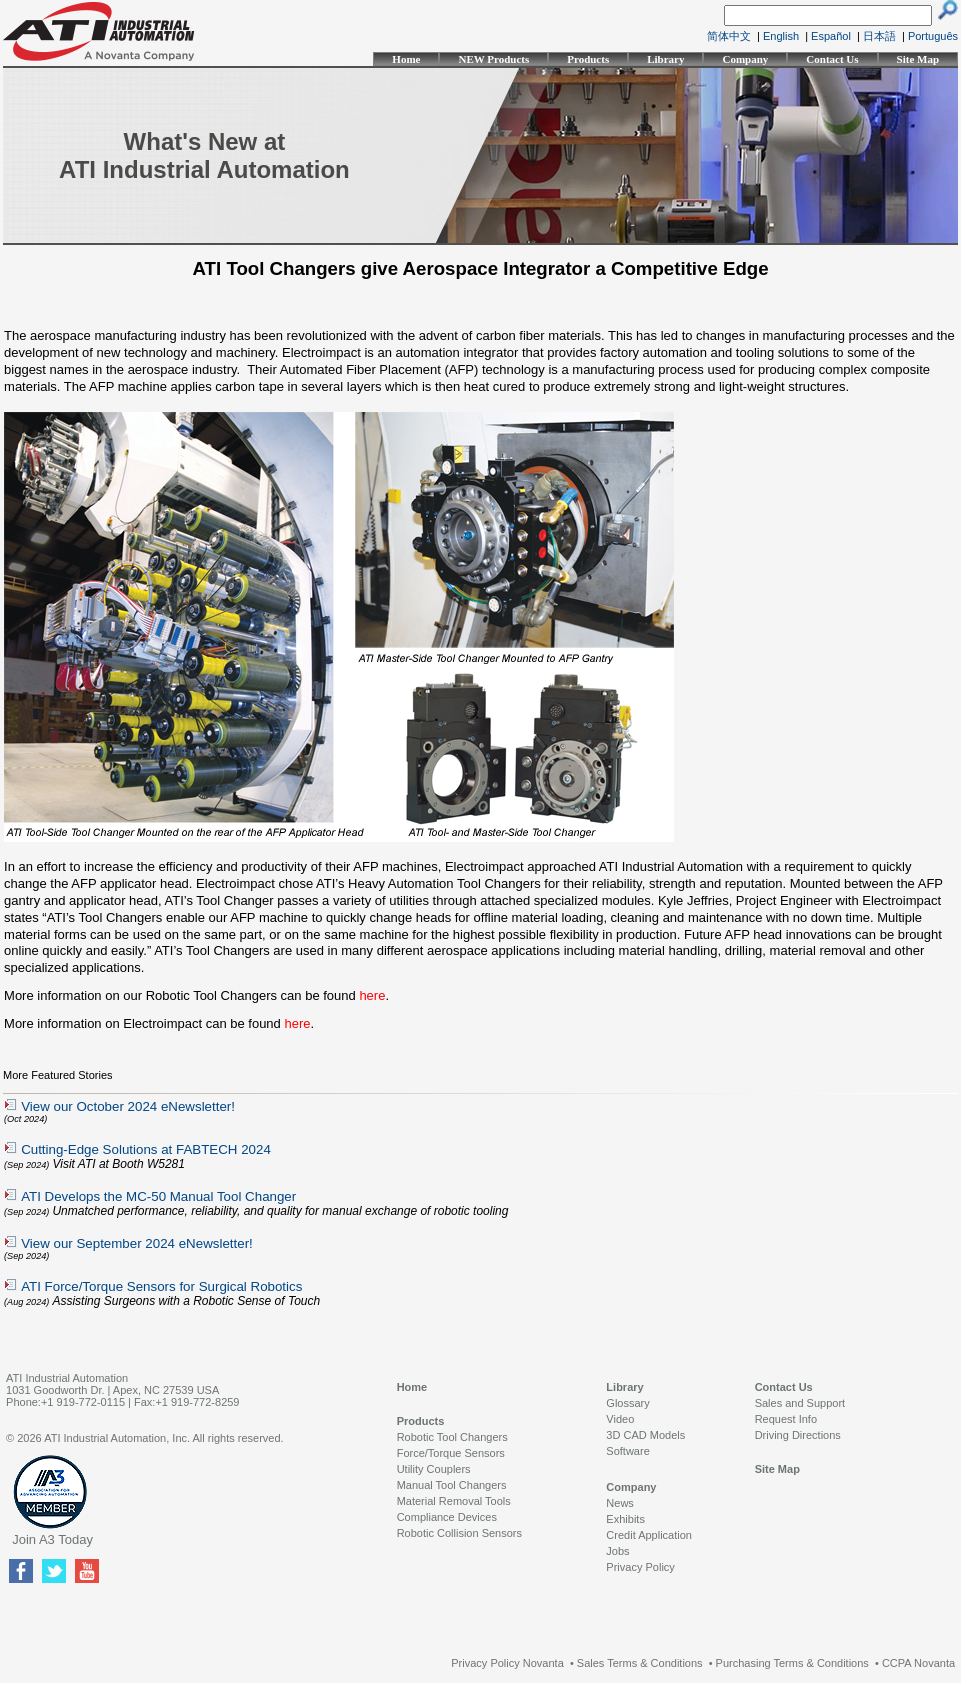 The width and height of the screenshot is (961, 1683). Describe the element at coordinates (800, 1403) in the screenshot. I see `Sales and Support` at that location.